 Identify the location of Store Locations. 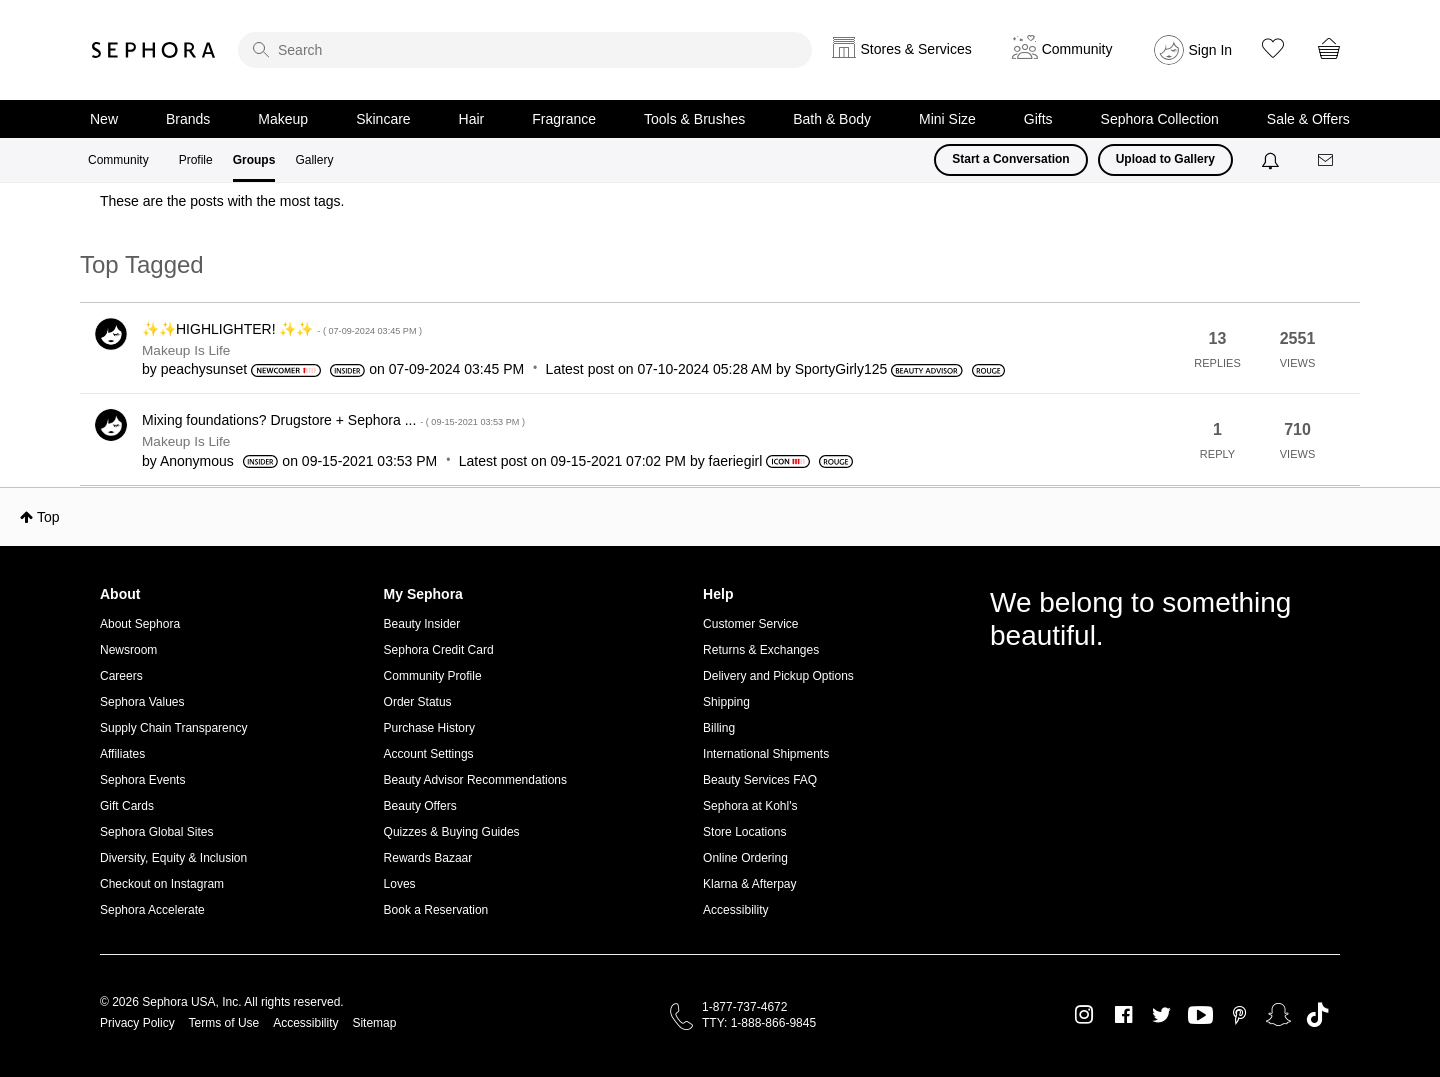
(744, 832).